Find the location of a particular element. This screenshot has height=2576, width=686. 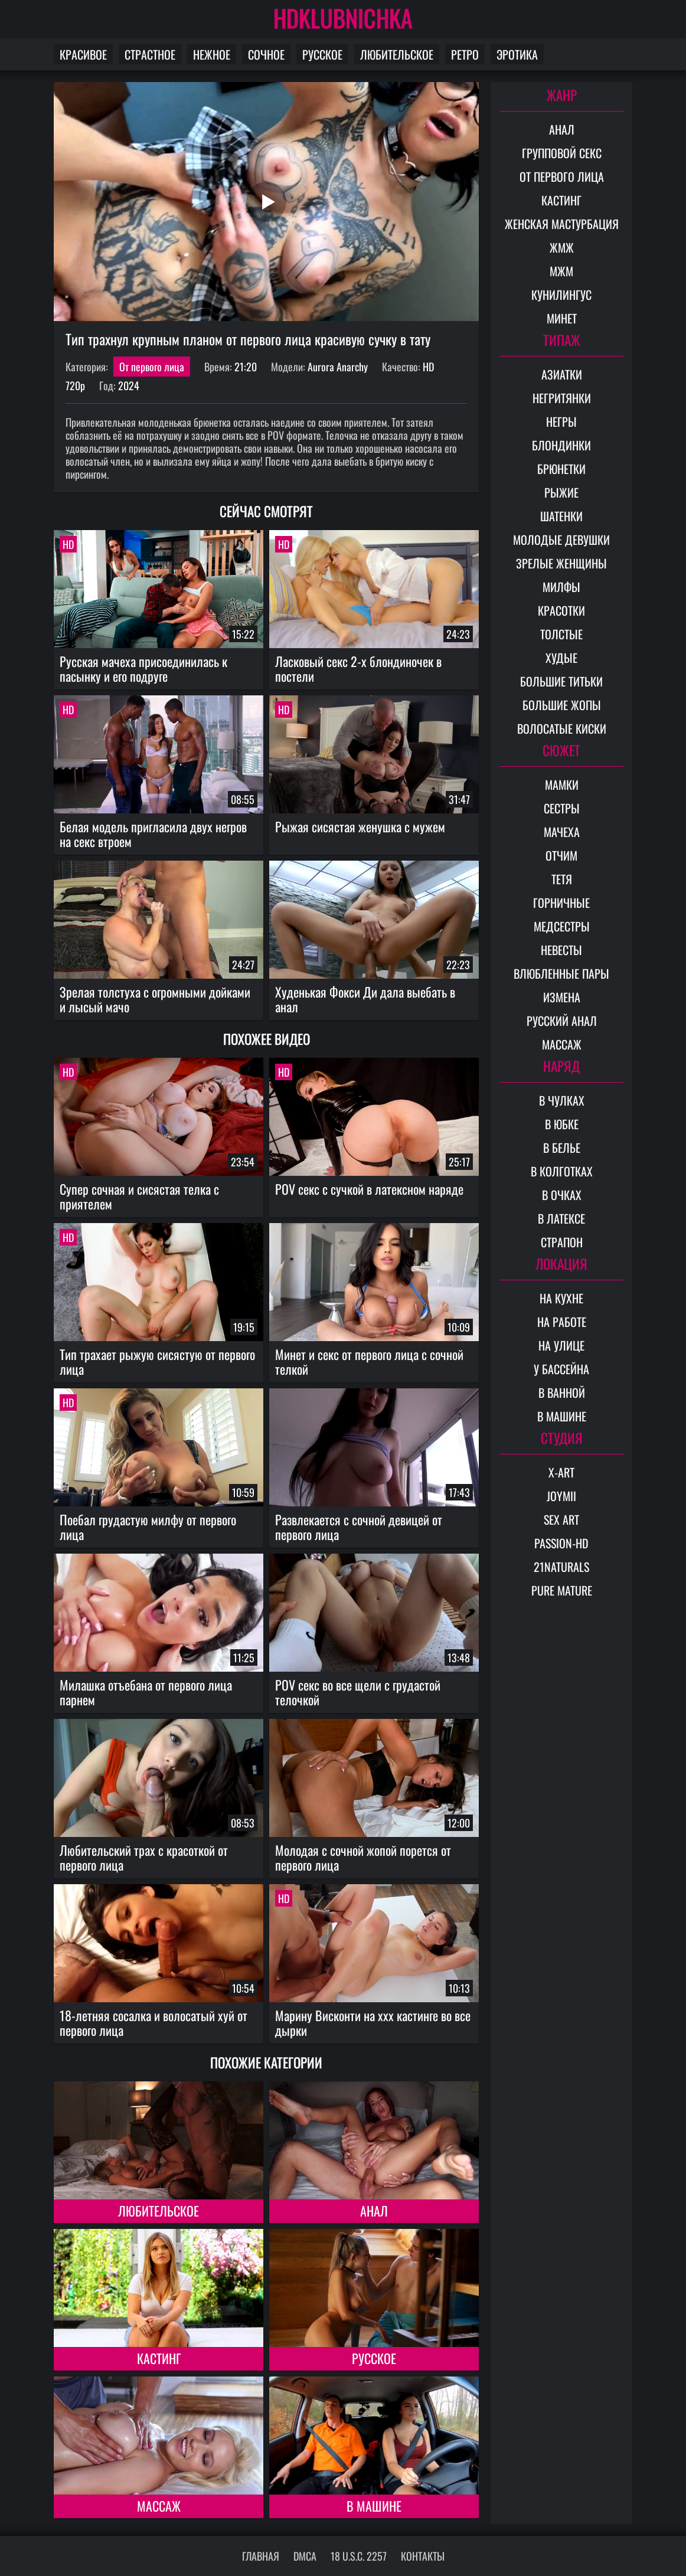

Влюбленные пары is located at coordinates (561, 973).